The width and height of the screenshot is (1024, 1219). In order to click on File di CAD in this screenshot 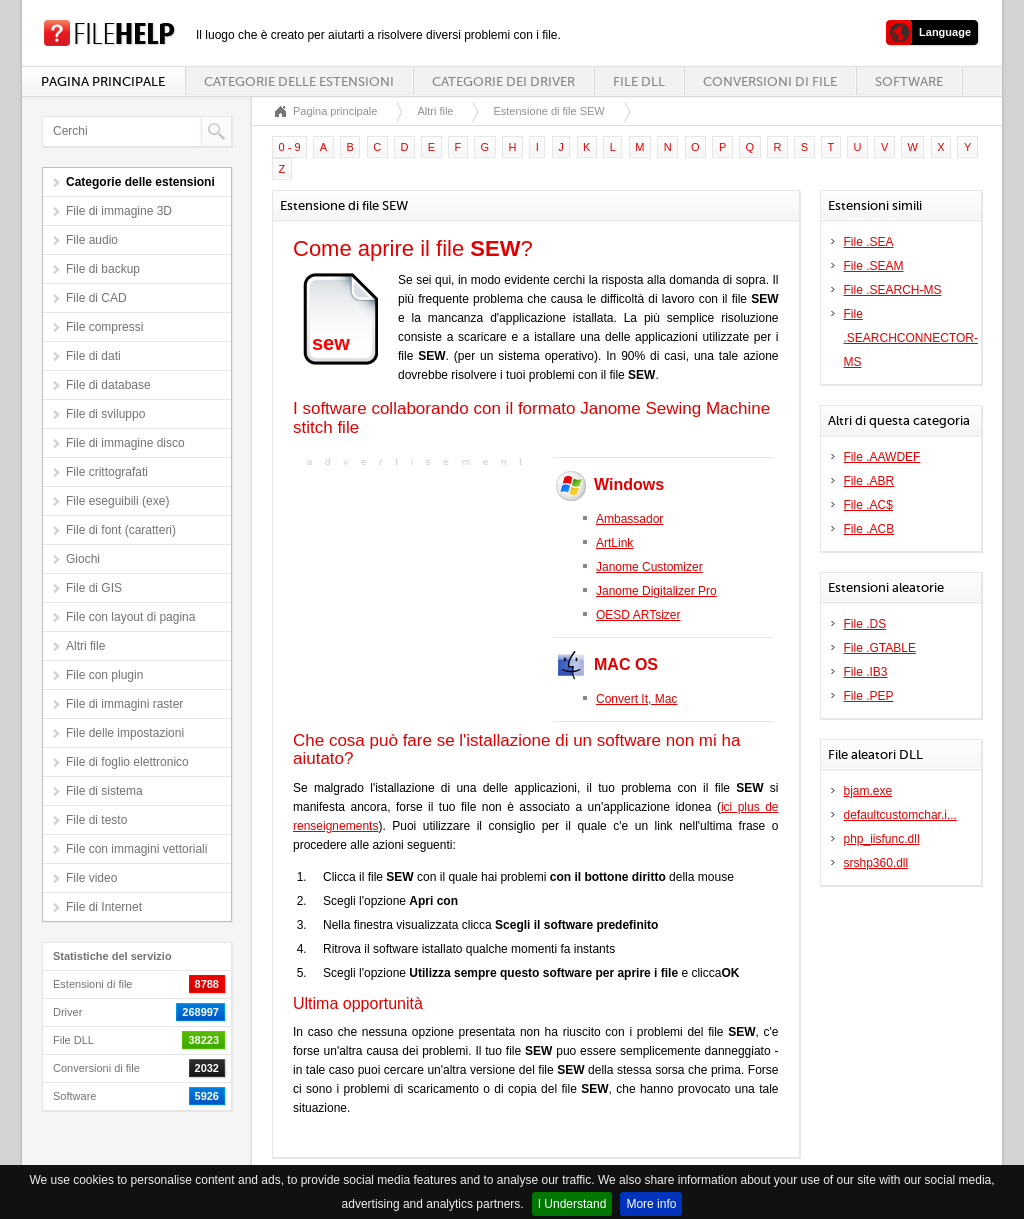, I will do `click(96, 298)`.